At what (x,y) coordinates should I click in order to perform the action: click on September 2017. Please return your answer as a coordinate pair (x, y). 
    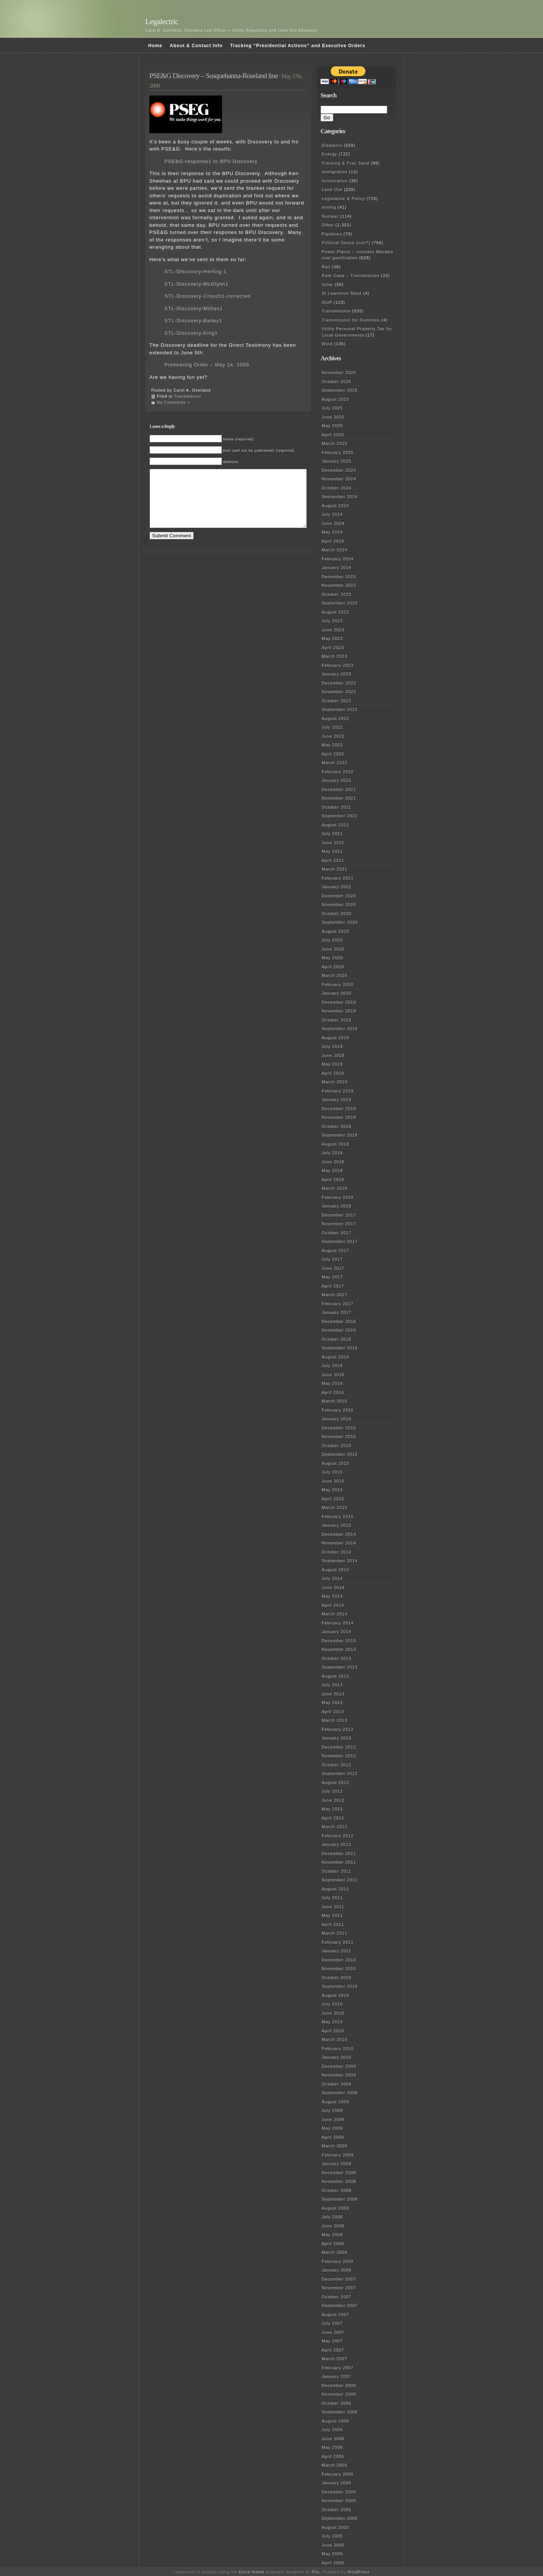
    Looking at the image, I should click on (339, 1241).